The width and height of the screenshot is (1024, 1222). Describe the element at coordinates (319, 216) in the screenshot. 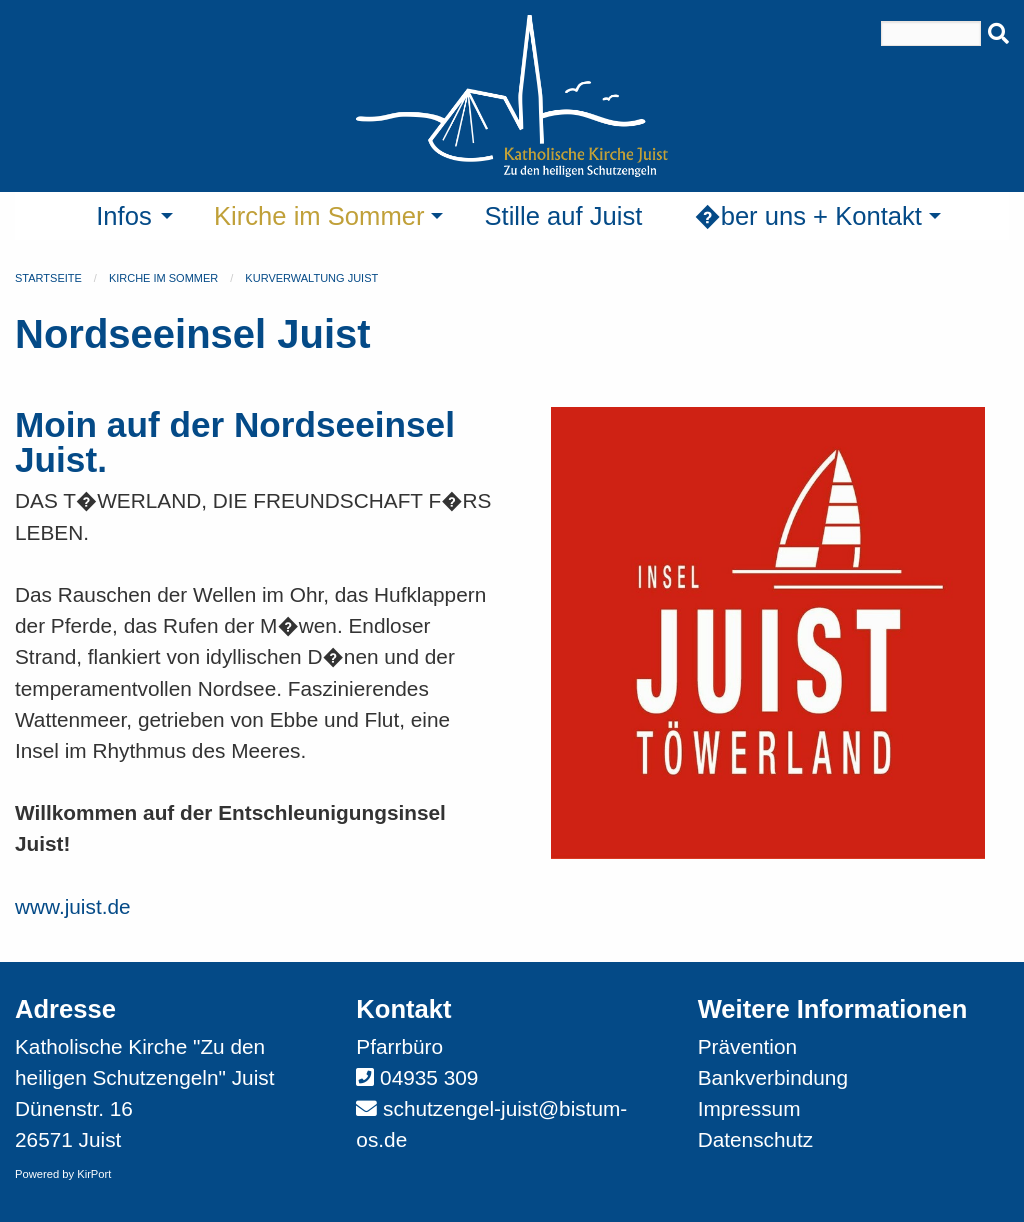

I see `Kirche im Sommer [menuitem]` at that location.